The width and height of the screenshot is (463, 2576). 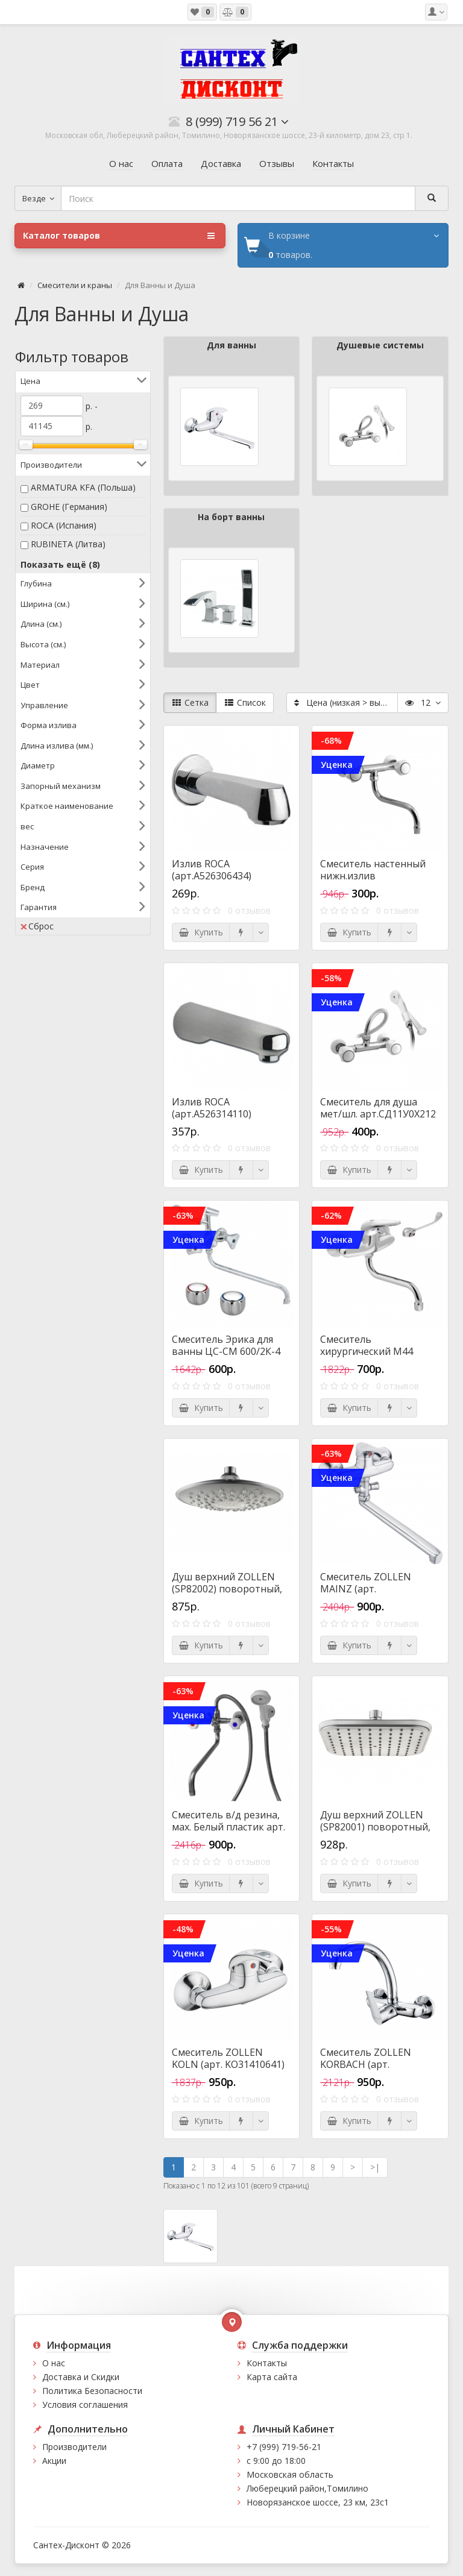 What do you see at coordinates (74, 285) in the screenshot?
I see `Смесители и краны` at bounding box center [74, 285].